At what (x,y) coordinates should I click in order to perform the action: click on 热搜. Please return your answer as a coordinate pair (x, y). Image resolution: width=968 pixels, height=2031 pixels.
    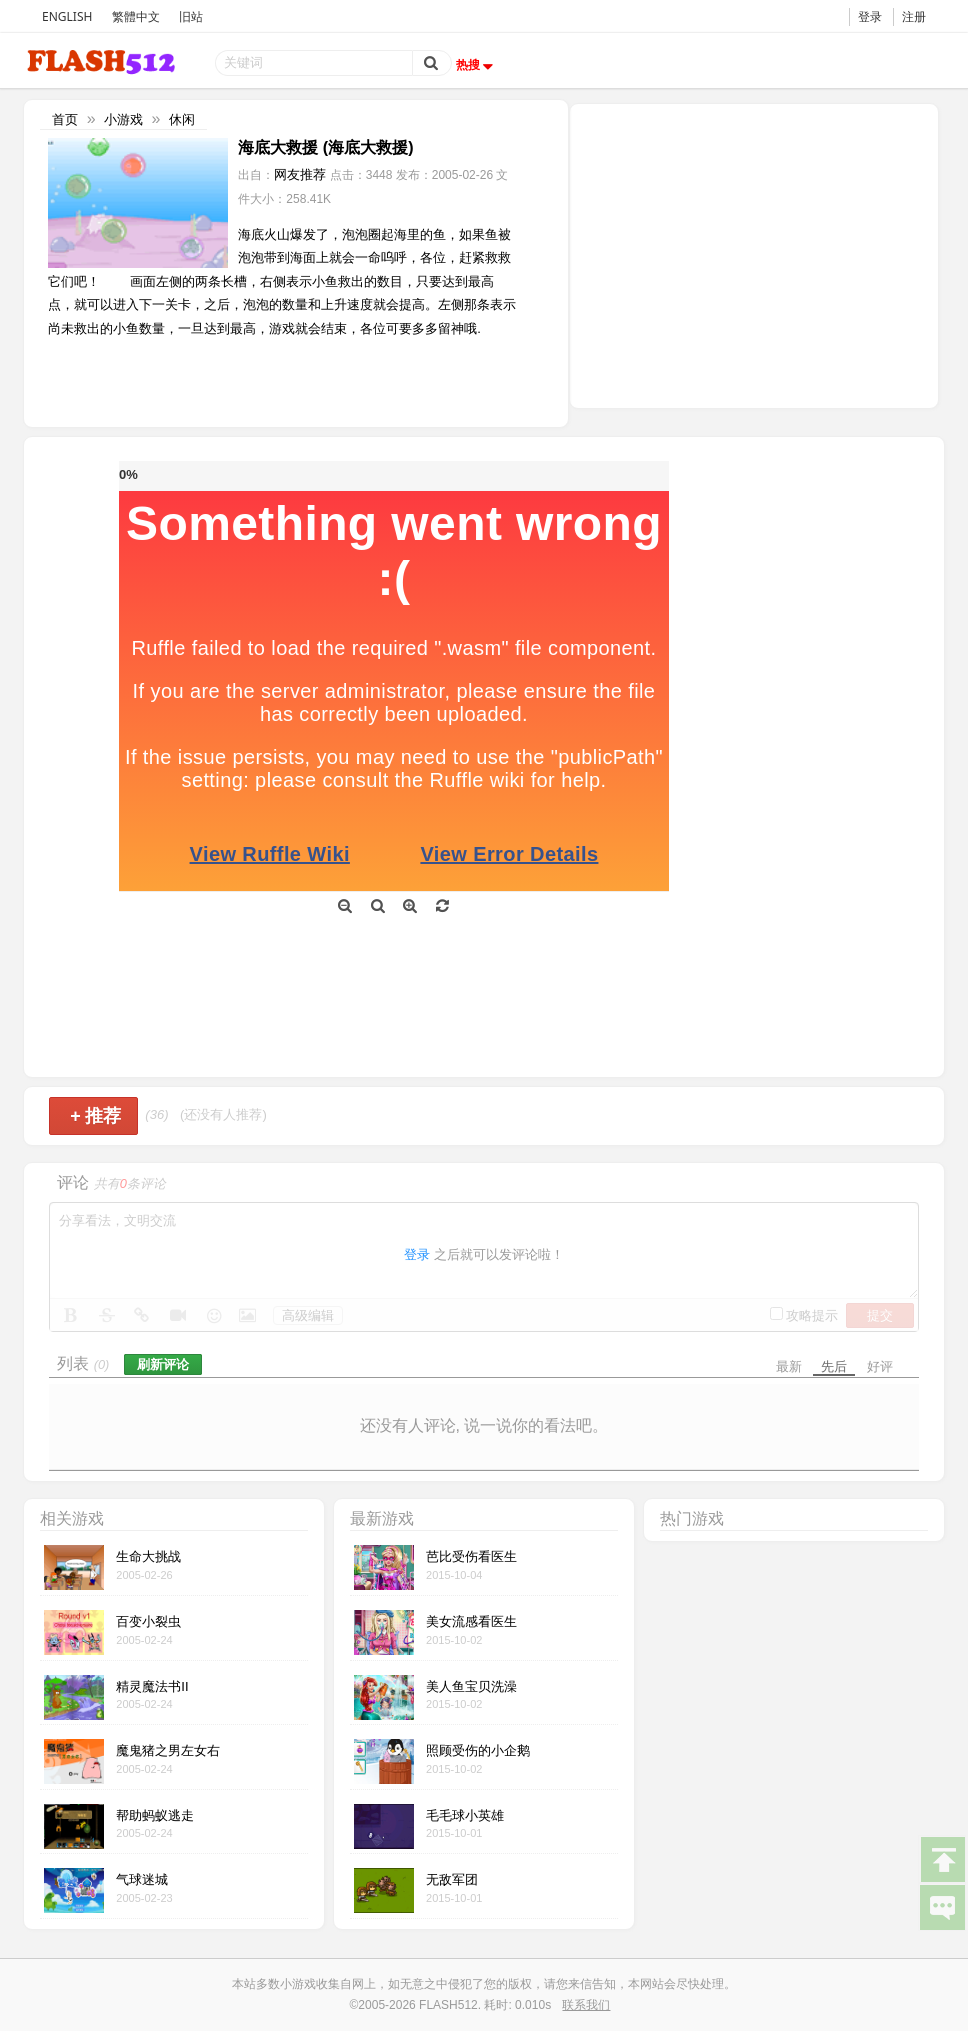
    Looking at the image, I should click on (477, 65).